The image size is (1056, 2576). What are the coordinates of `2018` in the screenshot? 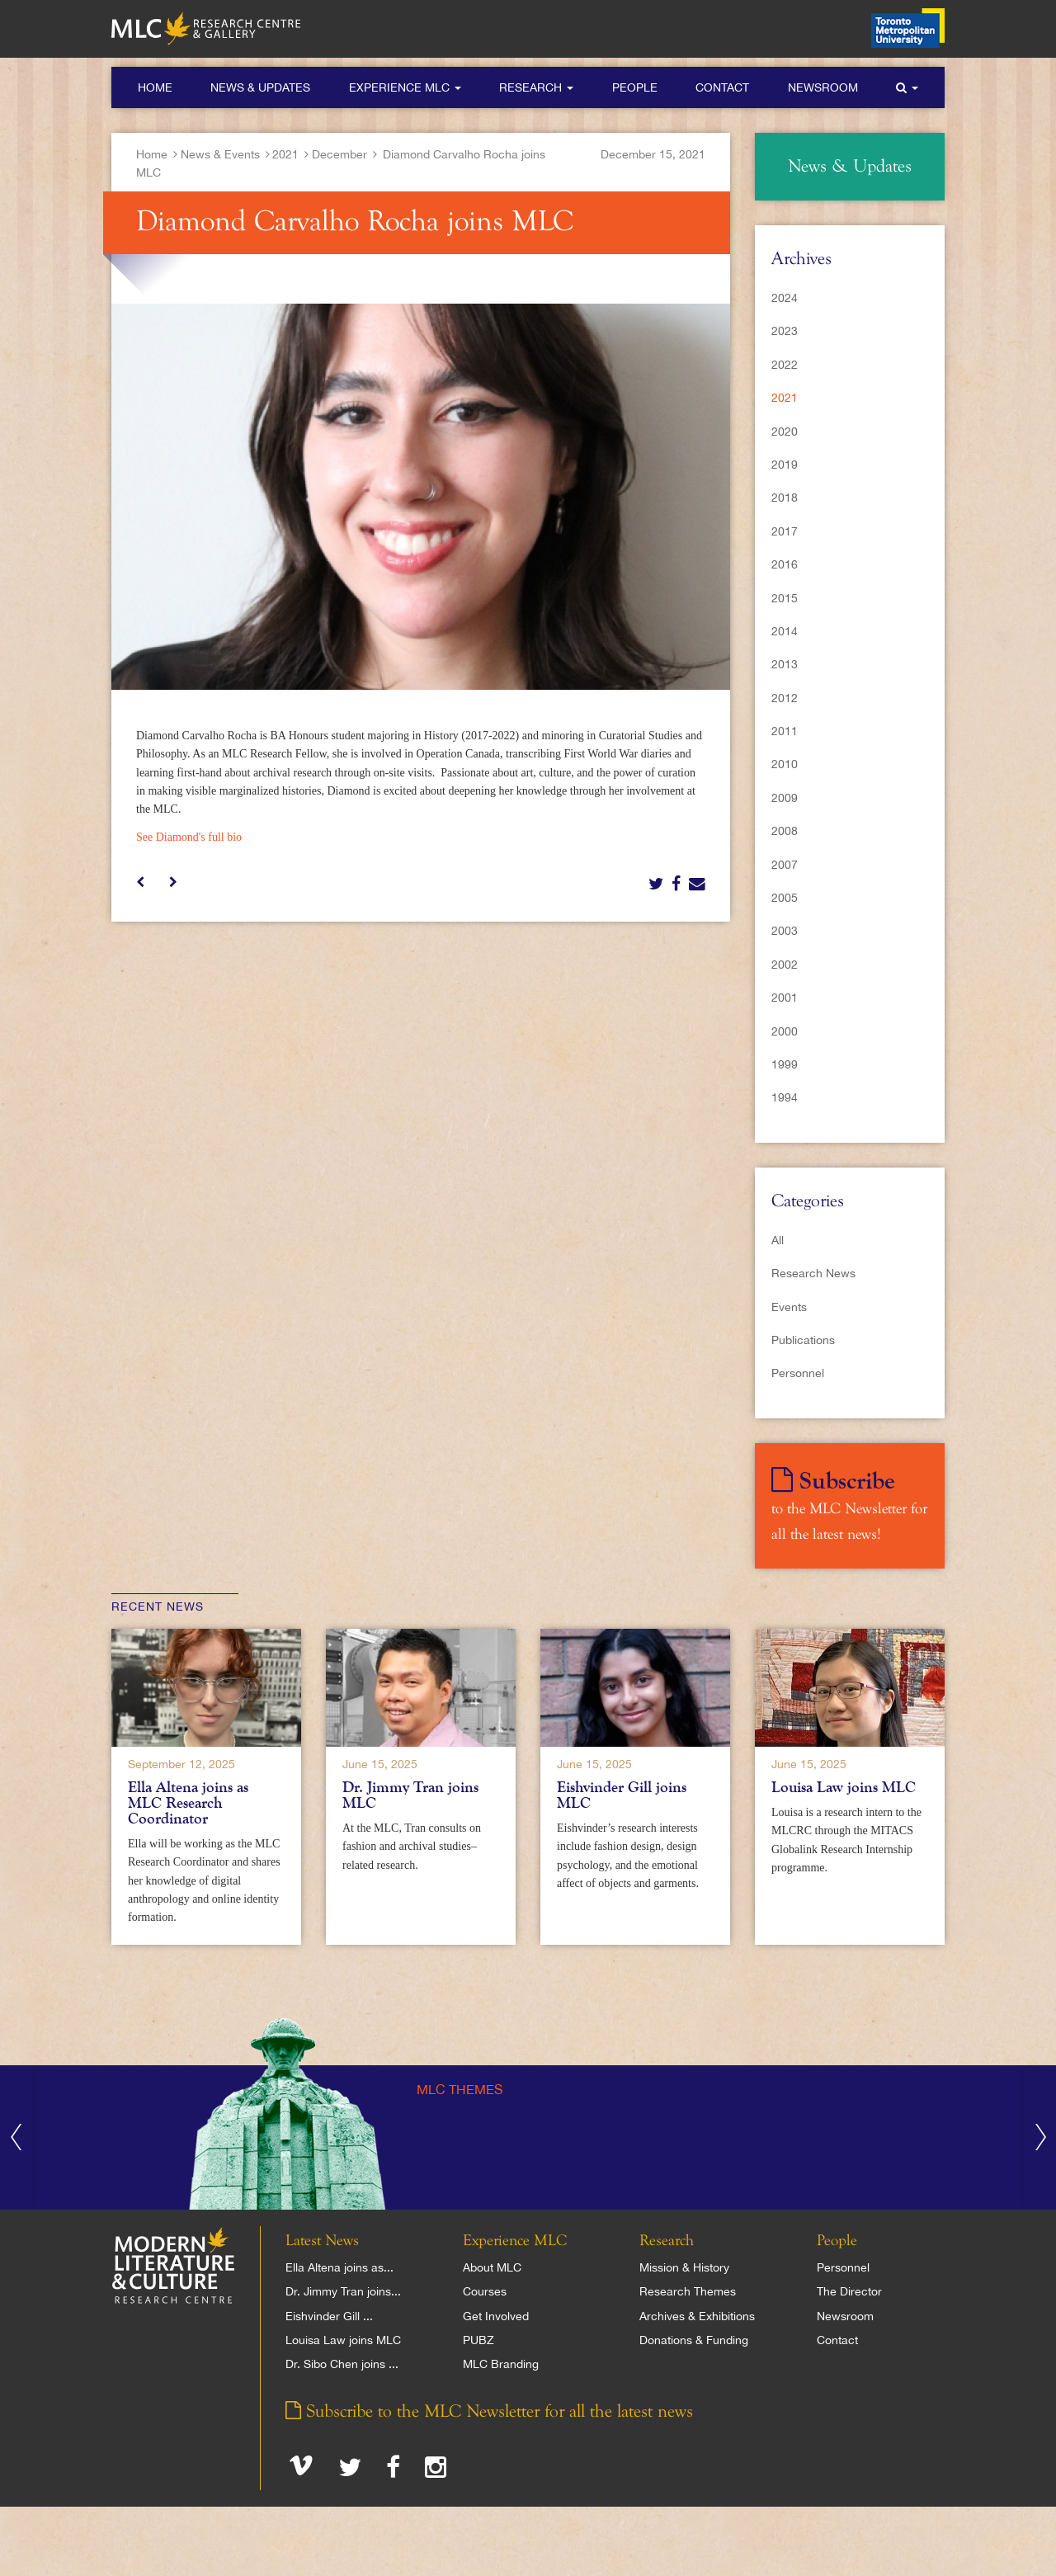 It's located at (784, 497).